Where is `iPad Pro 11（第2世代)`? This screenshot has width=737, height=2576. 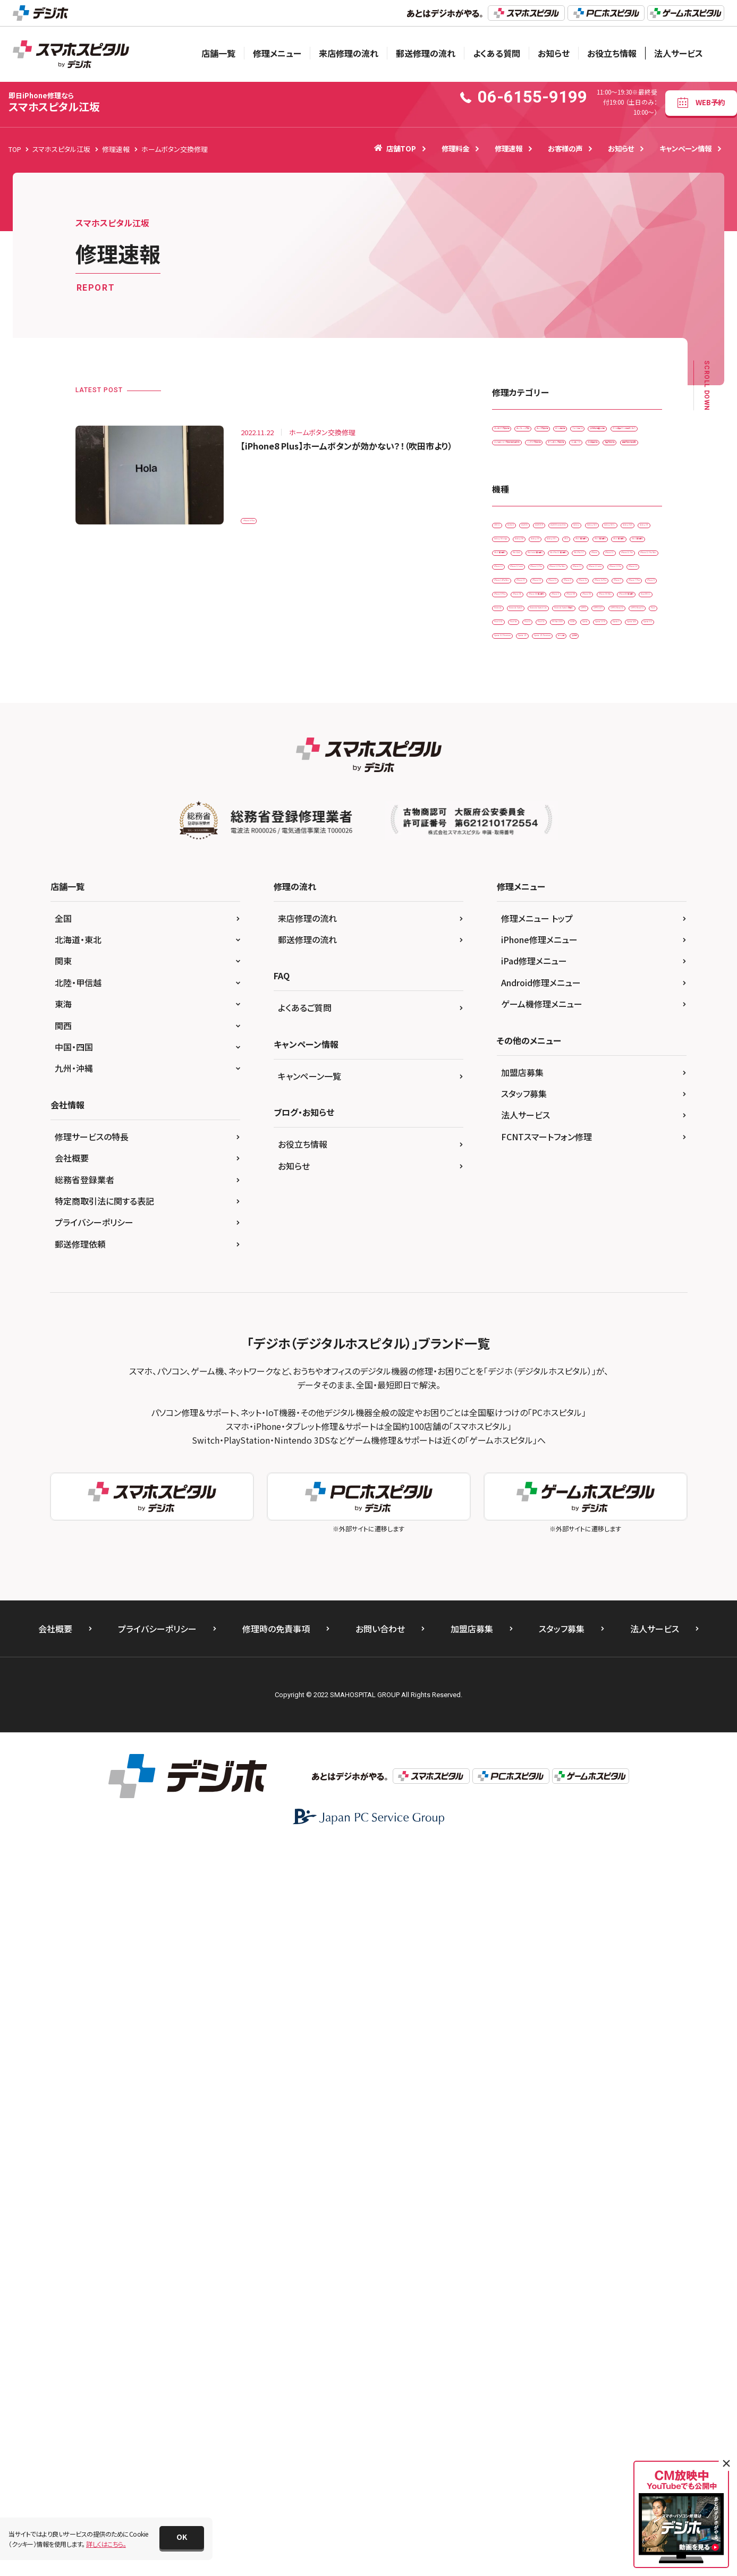 iPad Pro 11（第2世代) is located at coordinates (606, 853).